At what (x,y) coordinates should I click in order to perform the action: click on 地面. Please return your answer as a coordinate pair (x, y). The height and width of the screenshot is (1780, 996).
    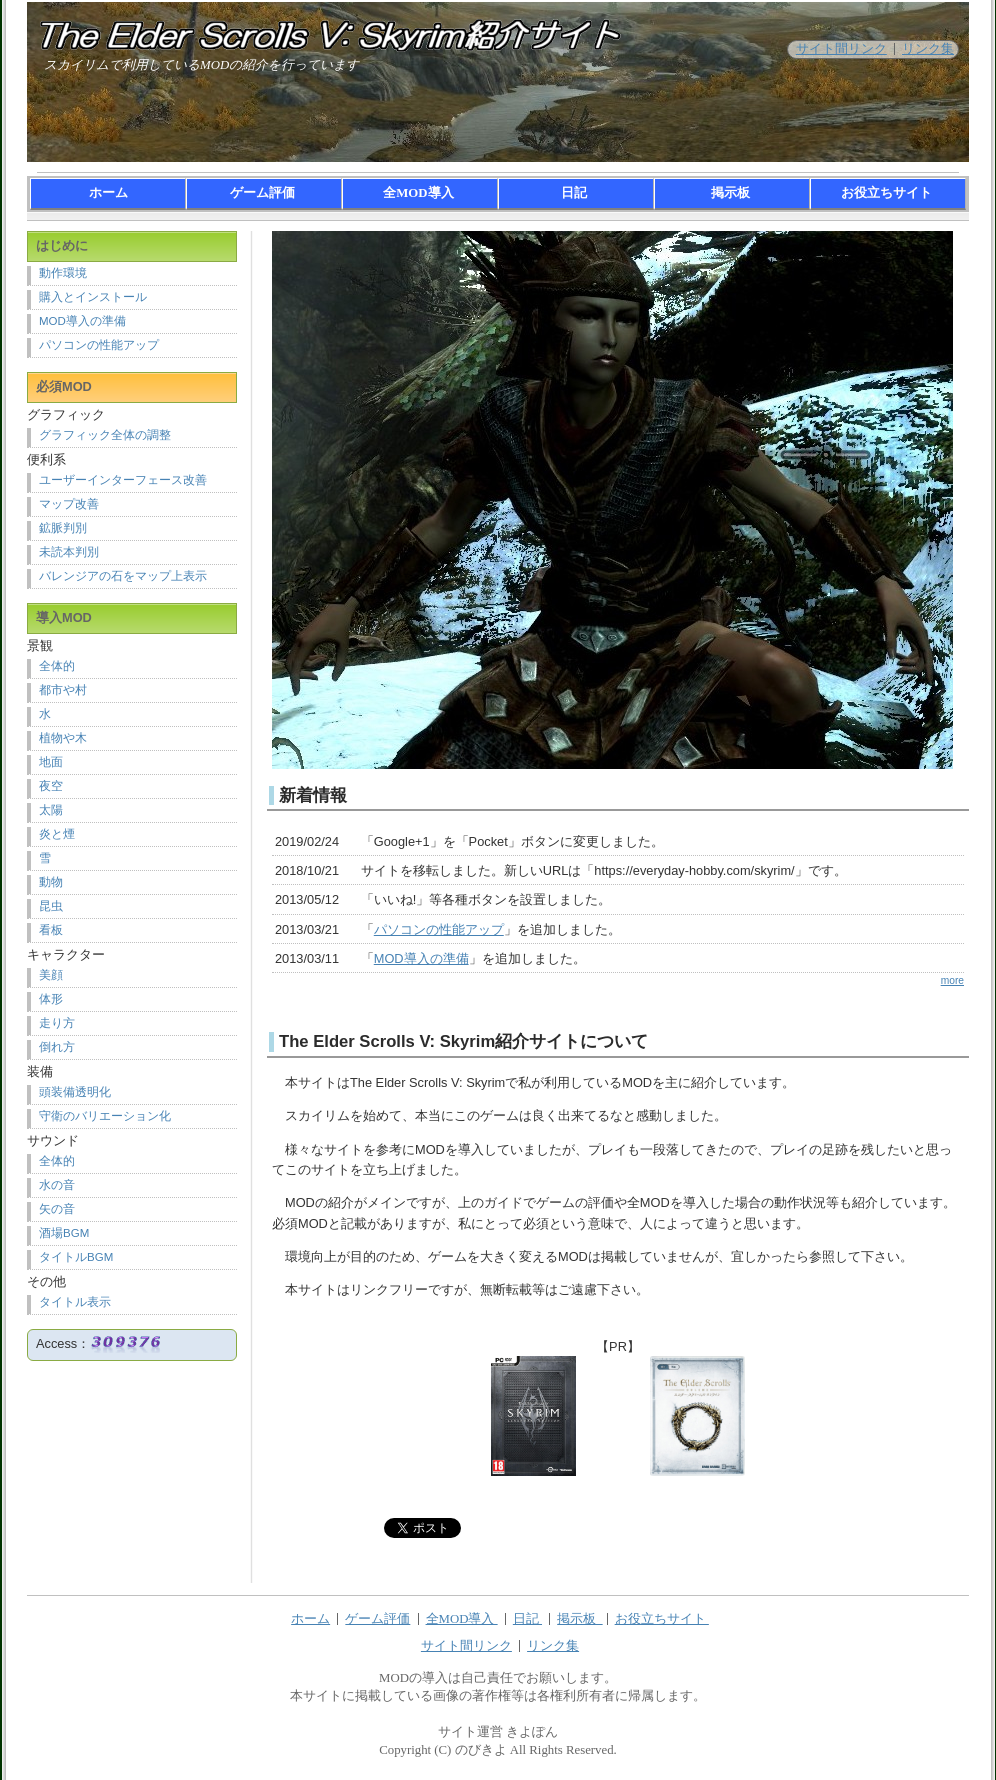
    Looking at the image, I should click on (51, 762).